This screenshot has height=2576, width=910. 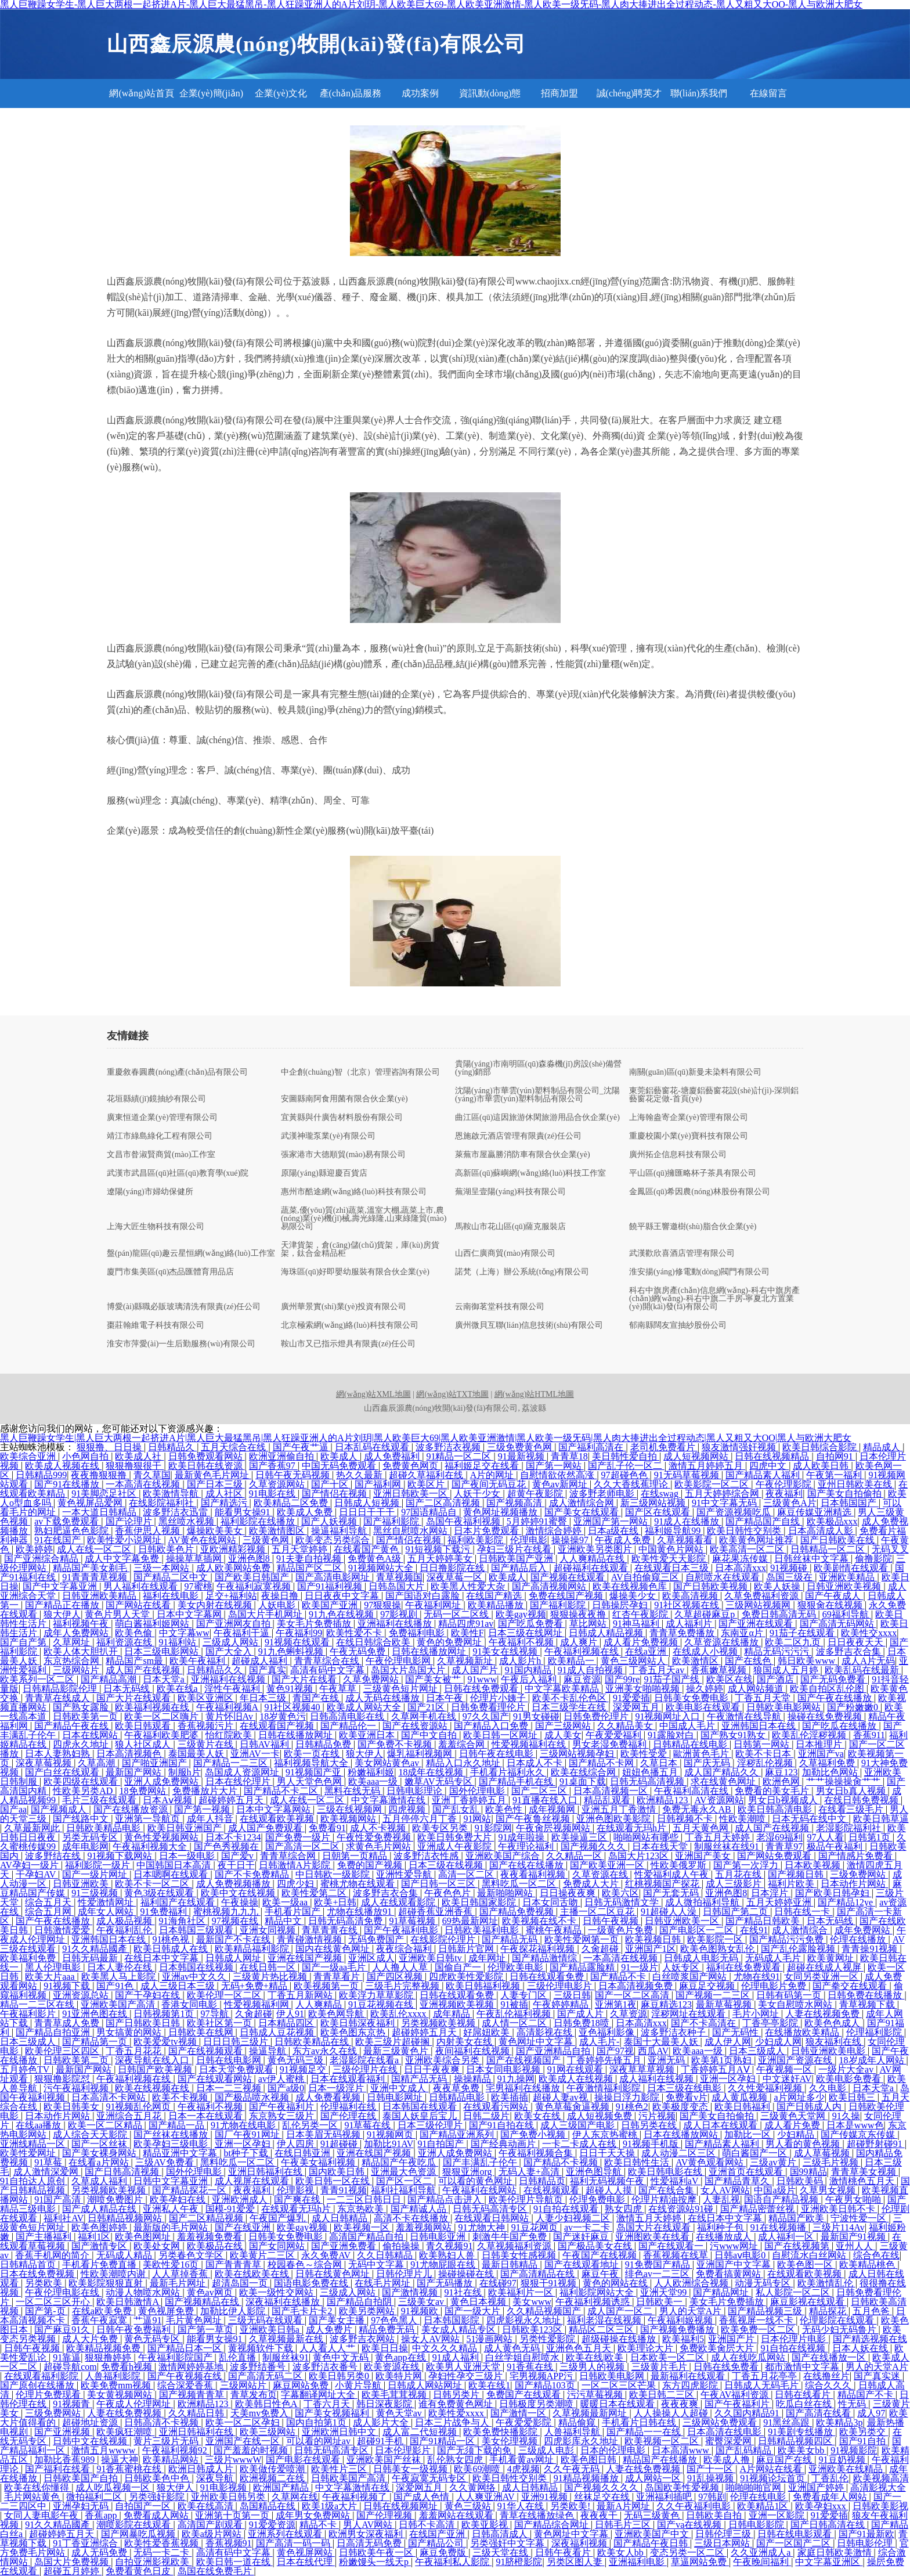 What do you see at coordinates (97, 1763) in the screenshot?
I see `久草高潮` at bounding box center [97, 1763].